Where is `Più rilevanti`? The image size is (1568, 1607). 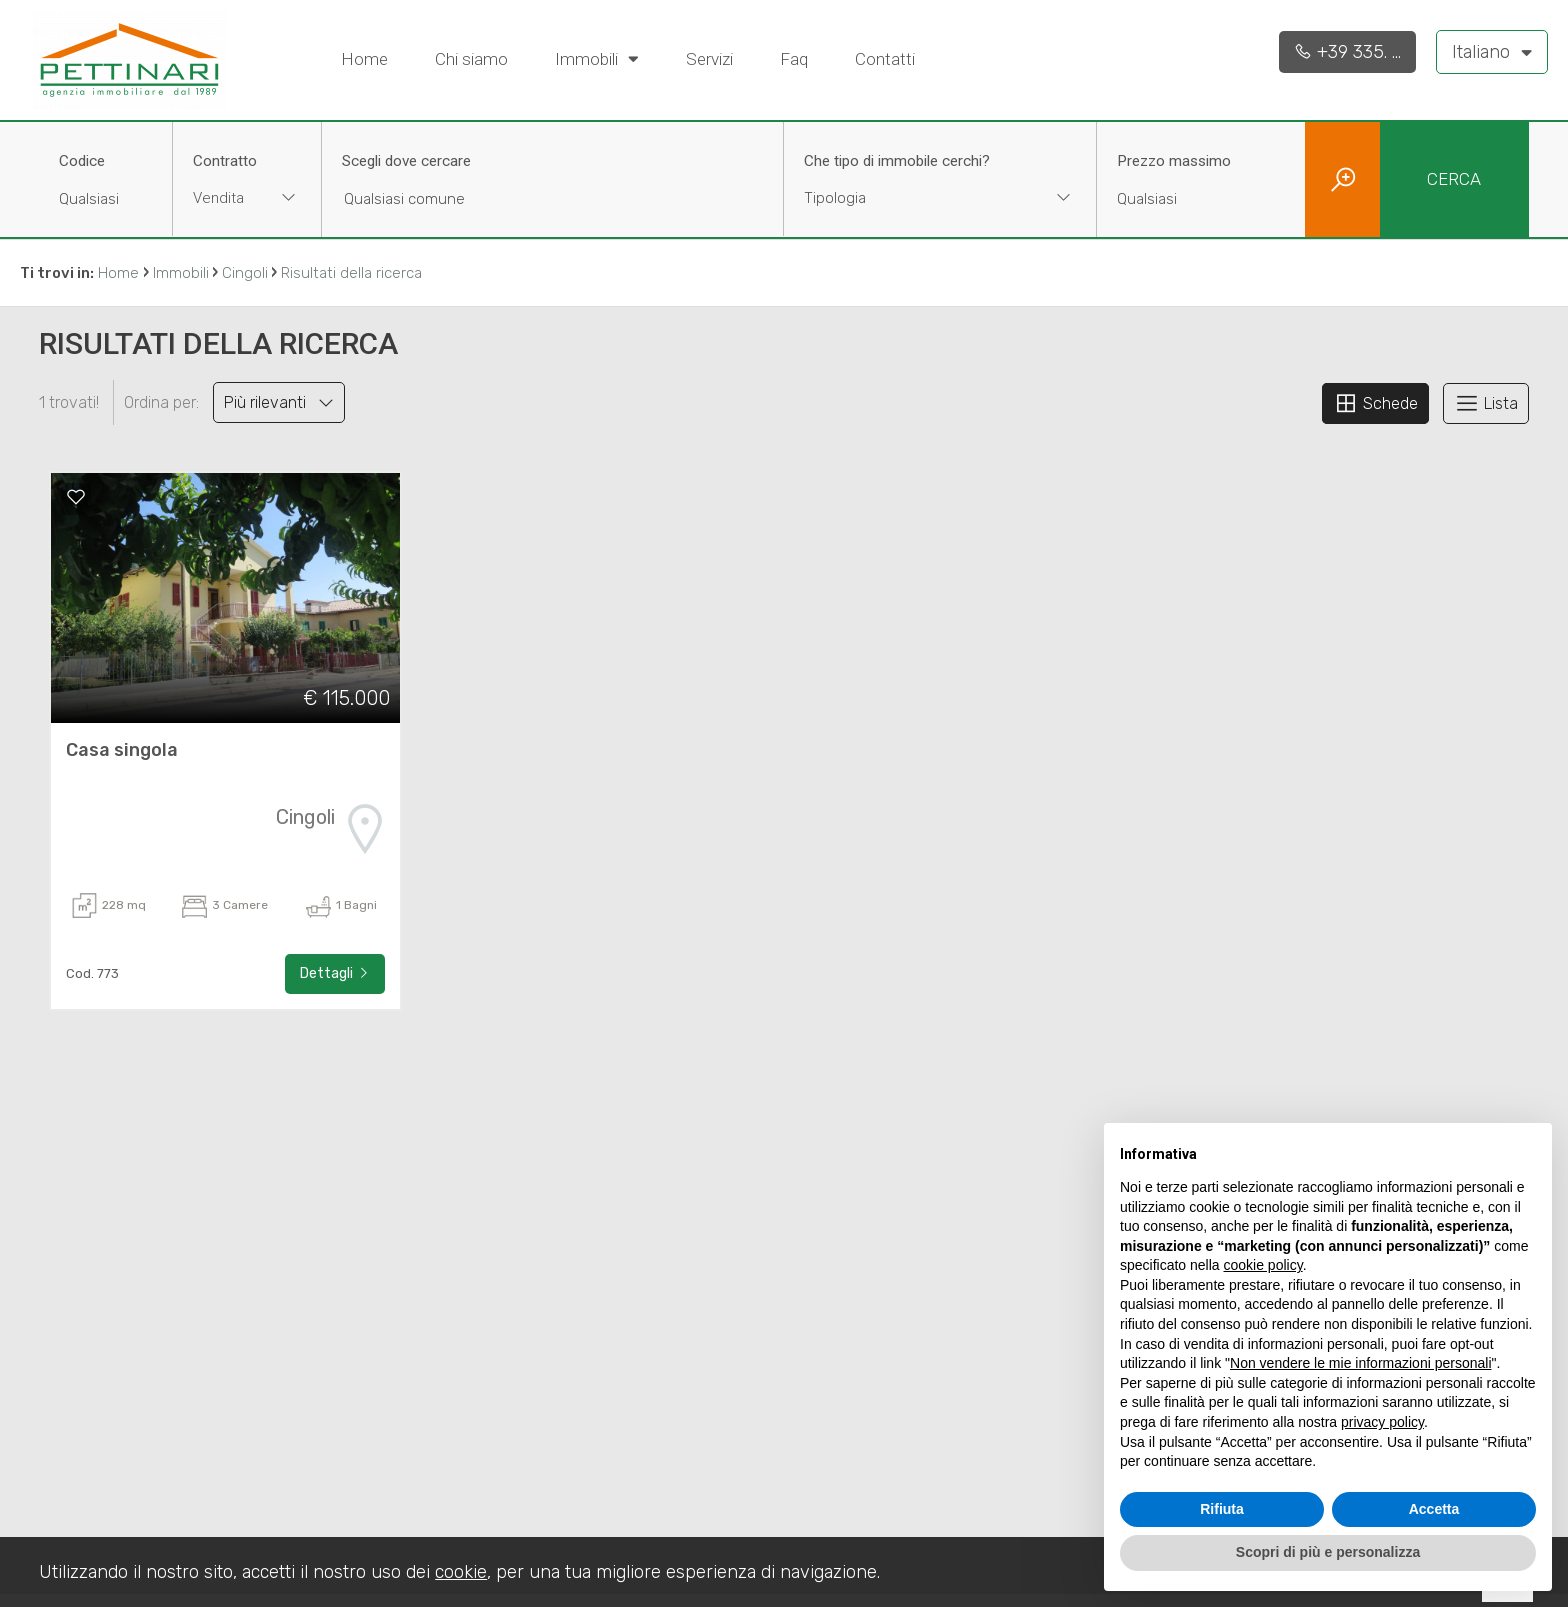 Più rilevanti is located at coordinates (279, 402).